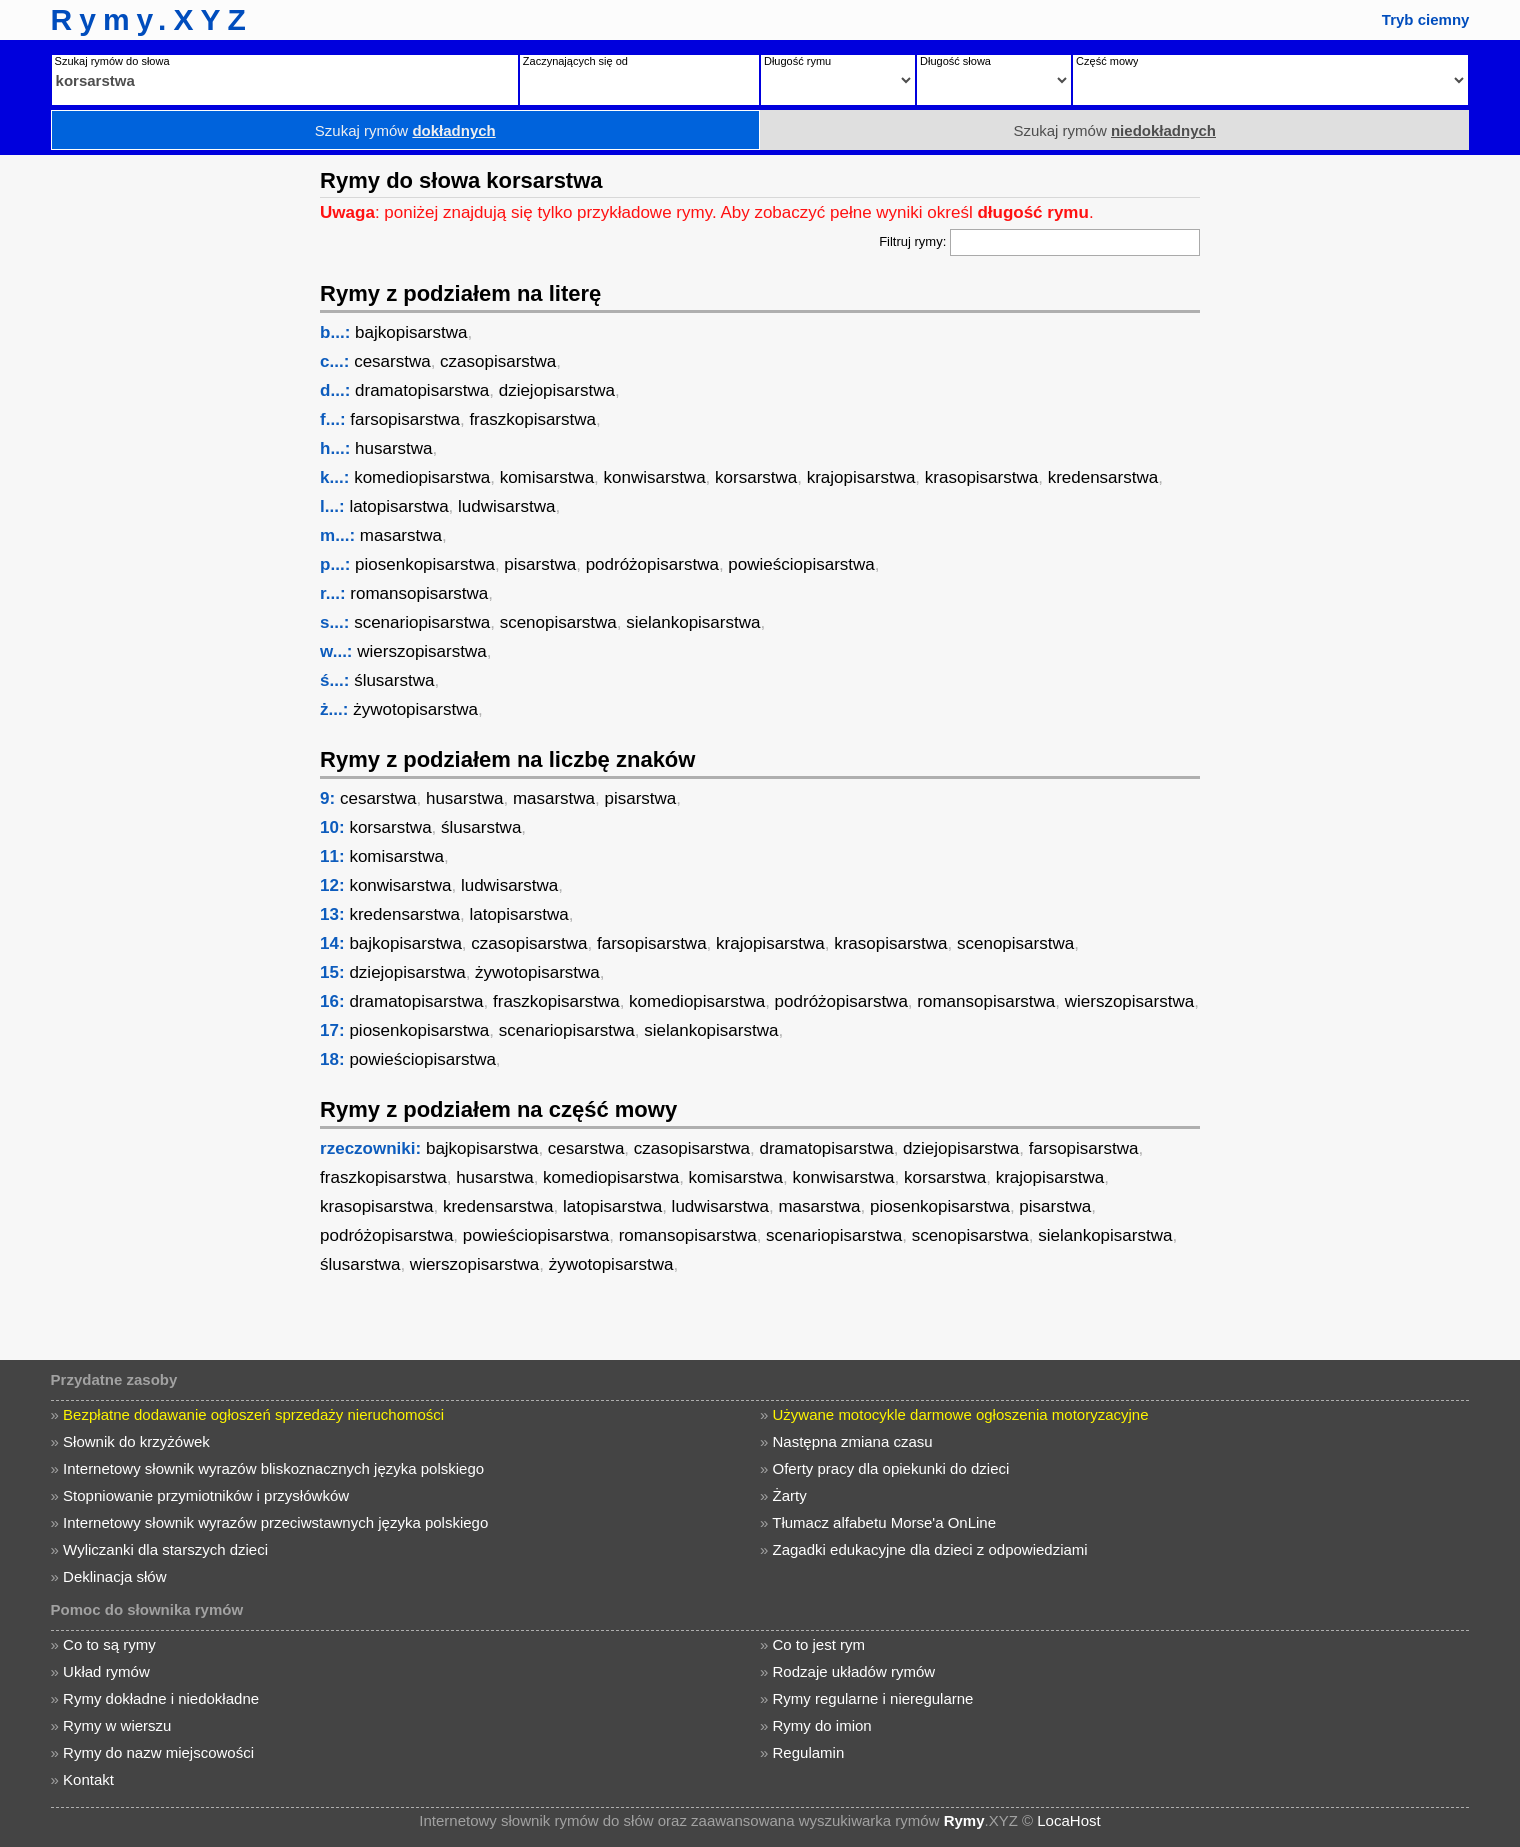  Describe the element at coordinates (422, 390) in the screenshot. I see `dramatopisarstwa` at that location.